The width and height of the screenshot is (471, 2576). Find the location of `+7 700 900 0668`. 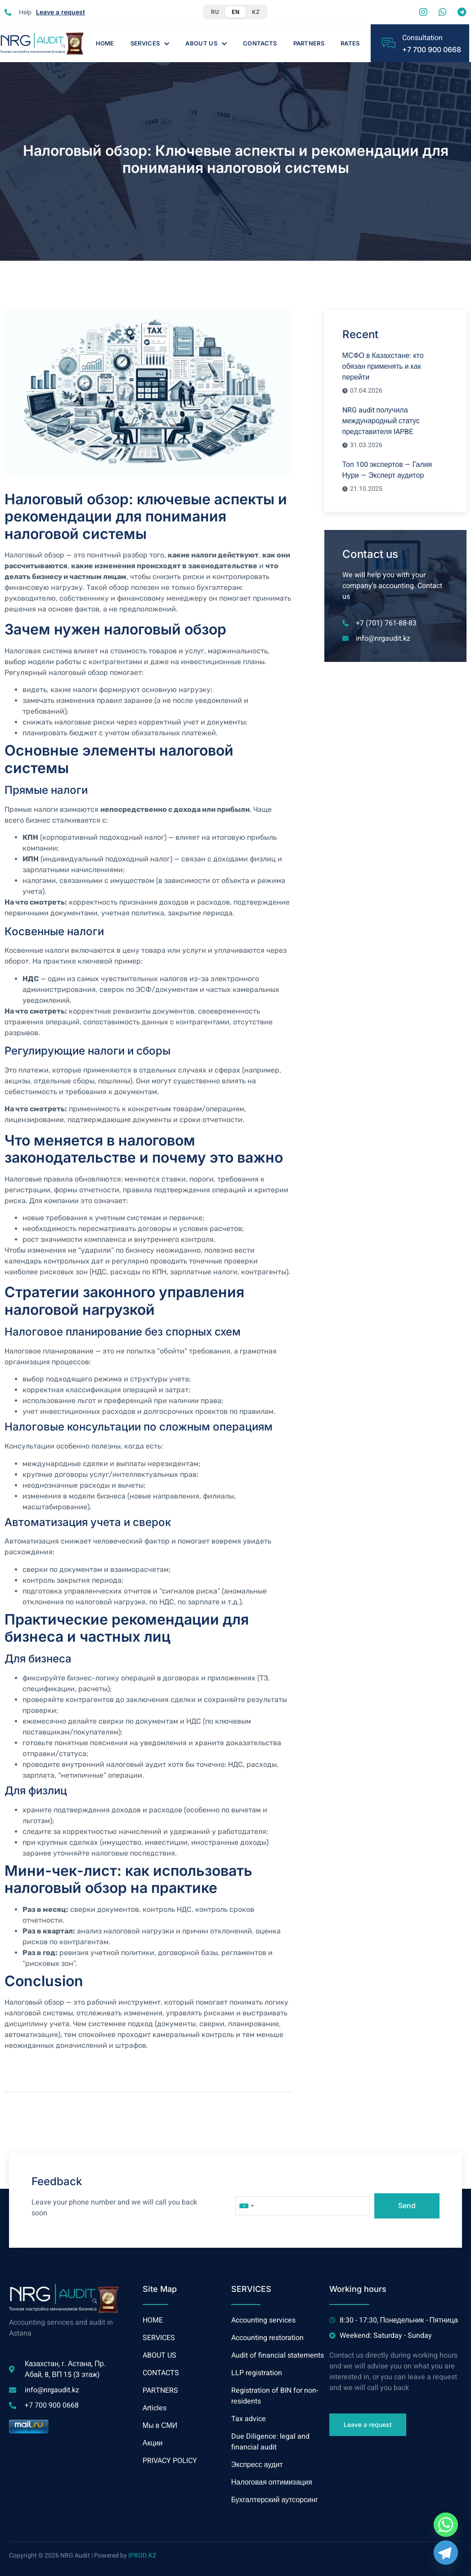

+7 700 900 0668 is located at coordinates (431, 49).